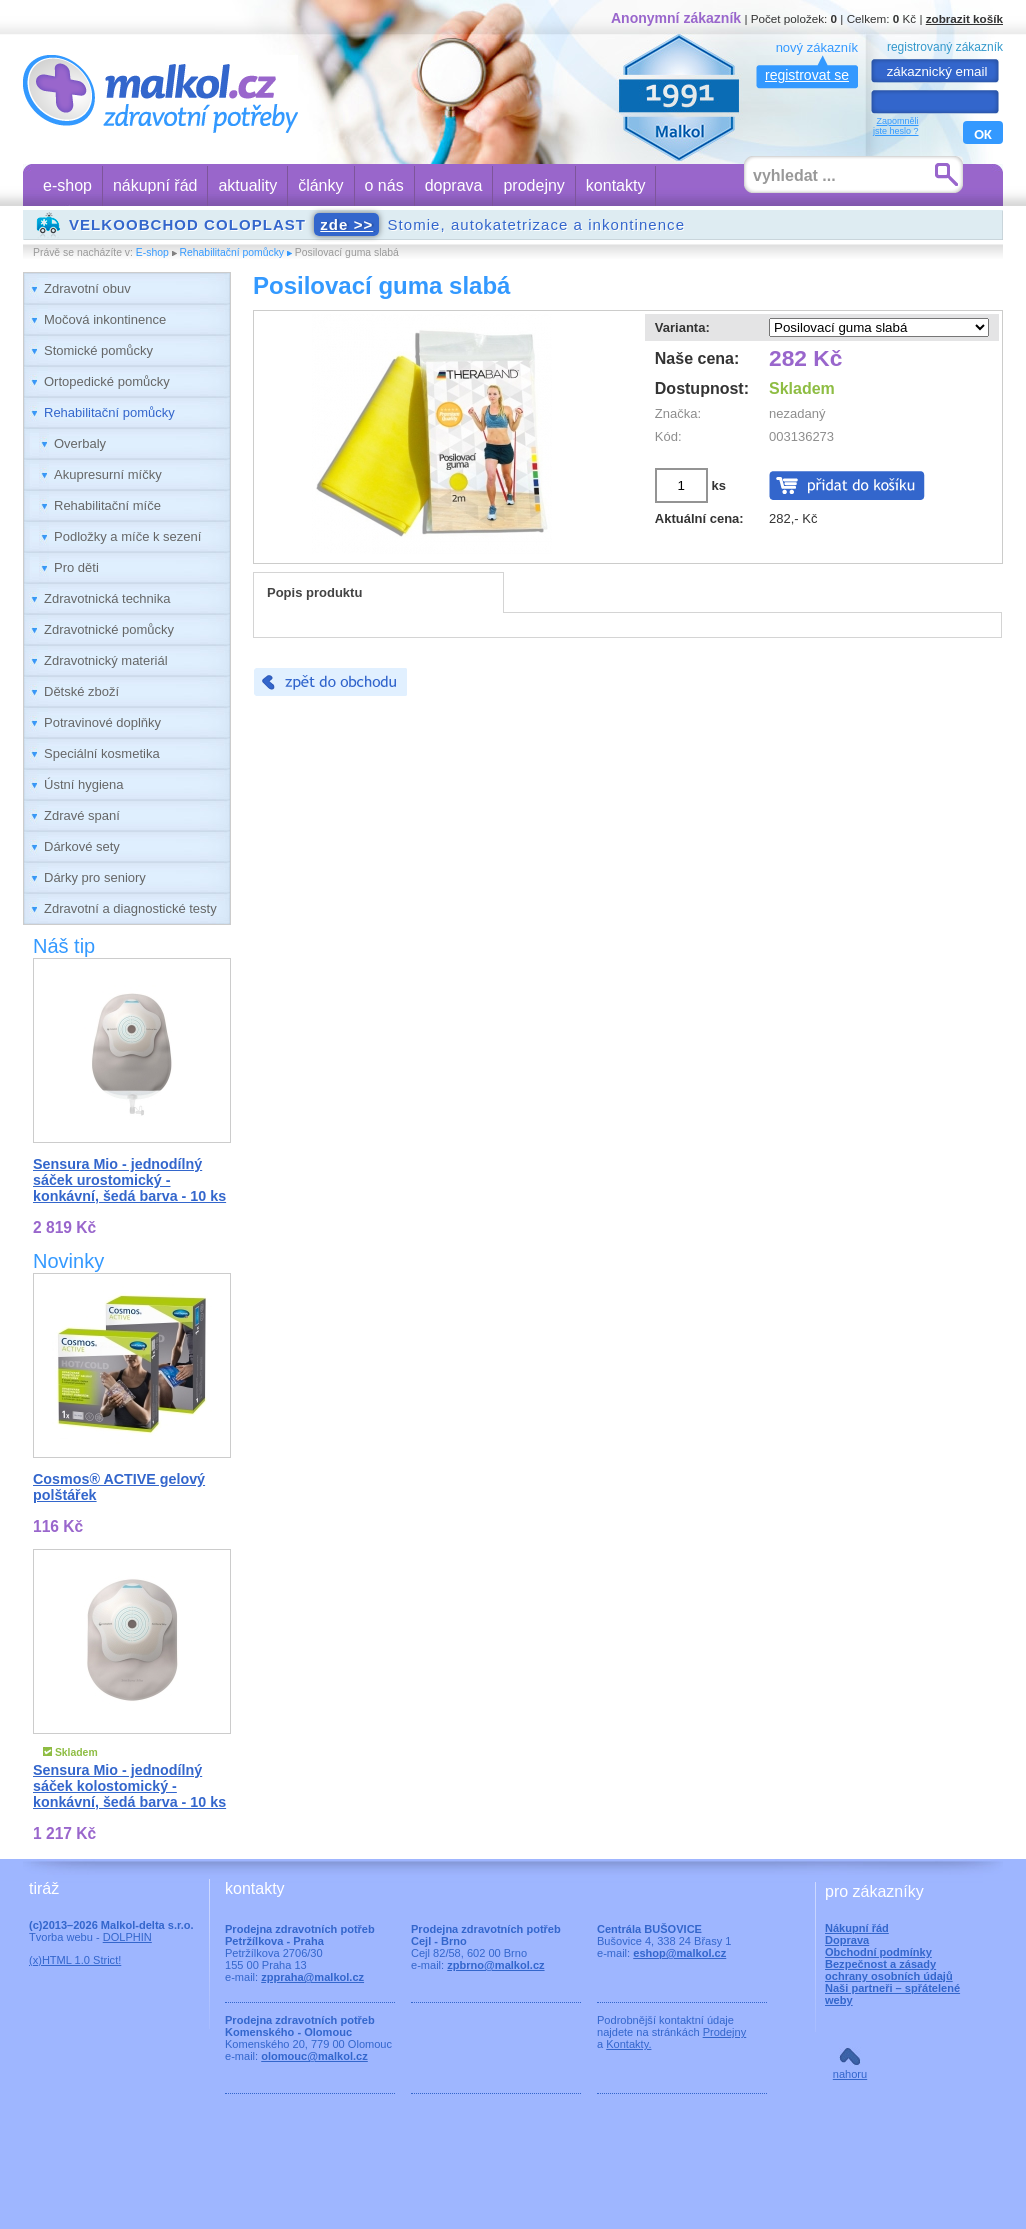  What do you see at coordinates (533, 185) in the screenshot?
I see `prodejny` at bounding box center [533, 185].